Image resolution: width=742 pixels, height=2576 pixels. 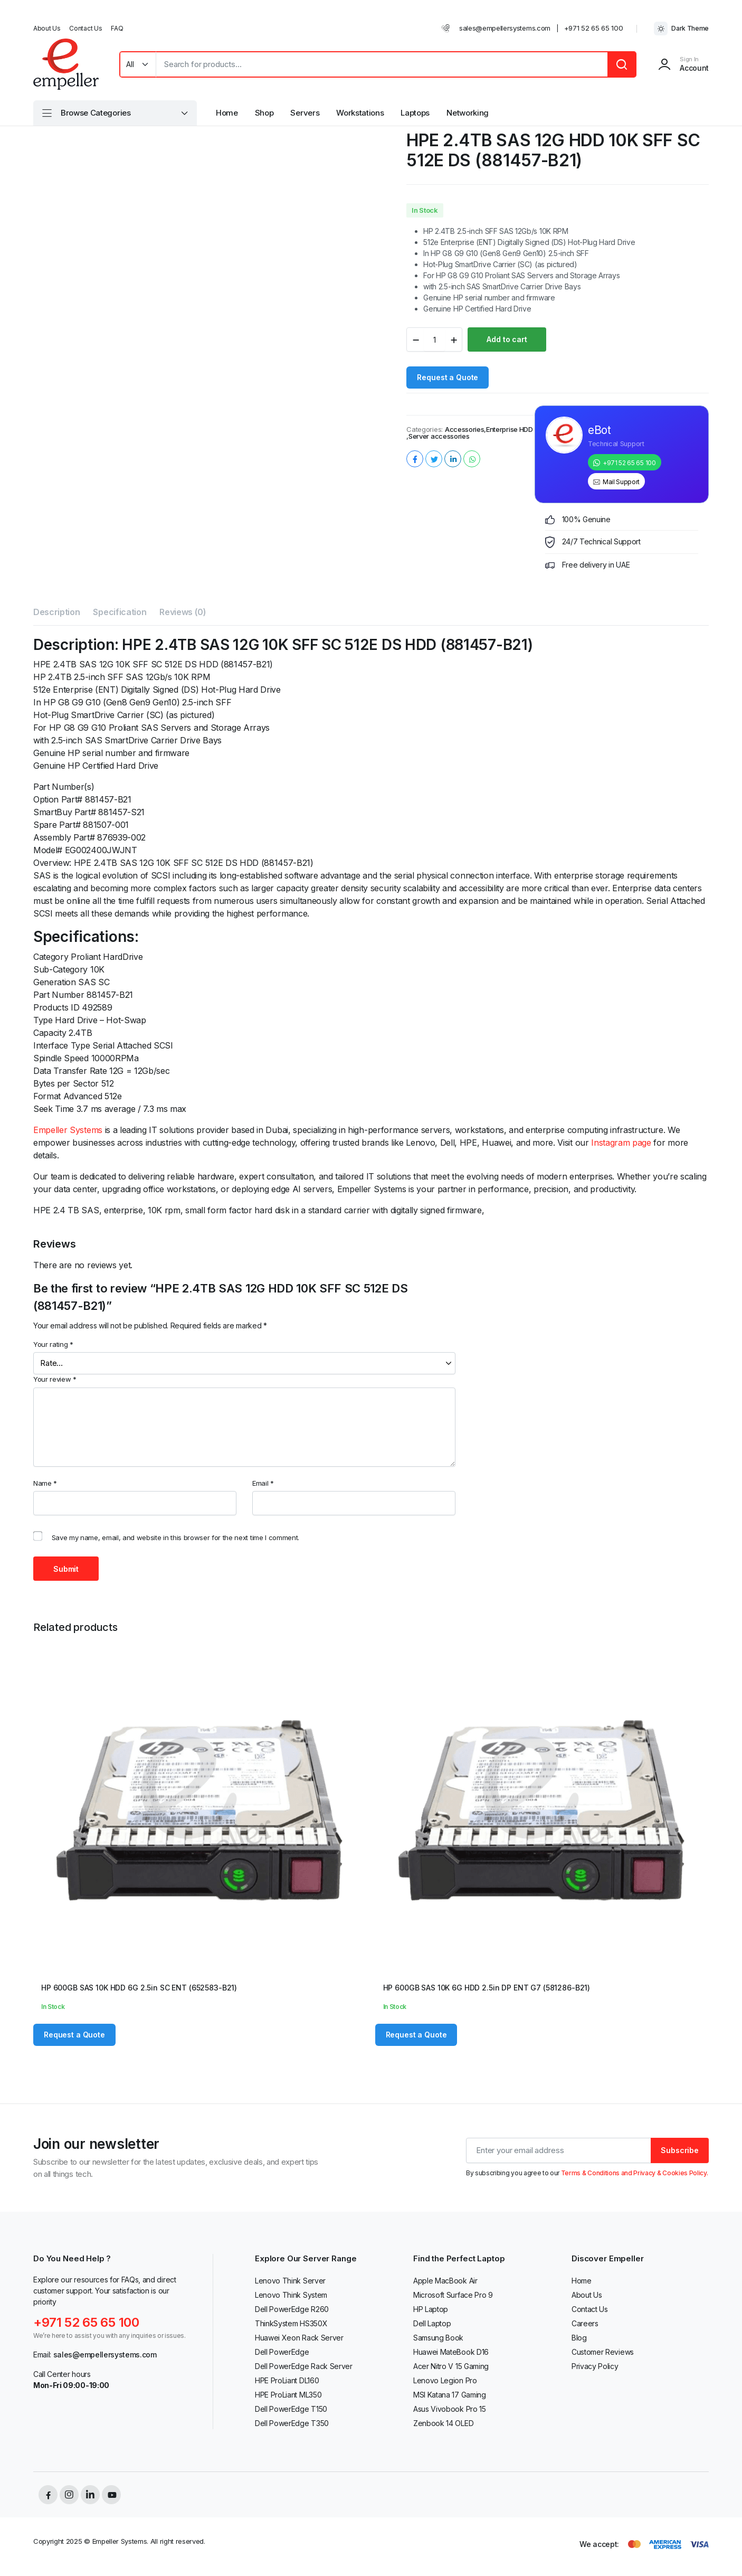 I want to click on Microsoft Surface Pro 9, so click(x=453, y=2294).